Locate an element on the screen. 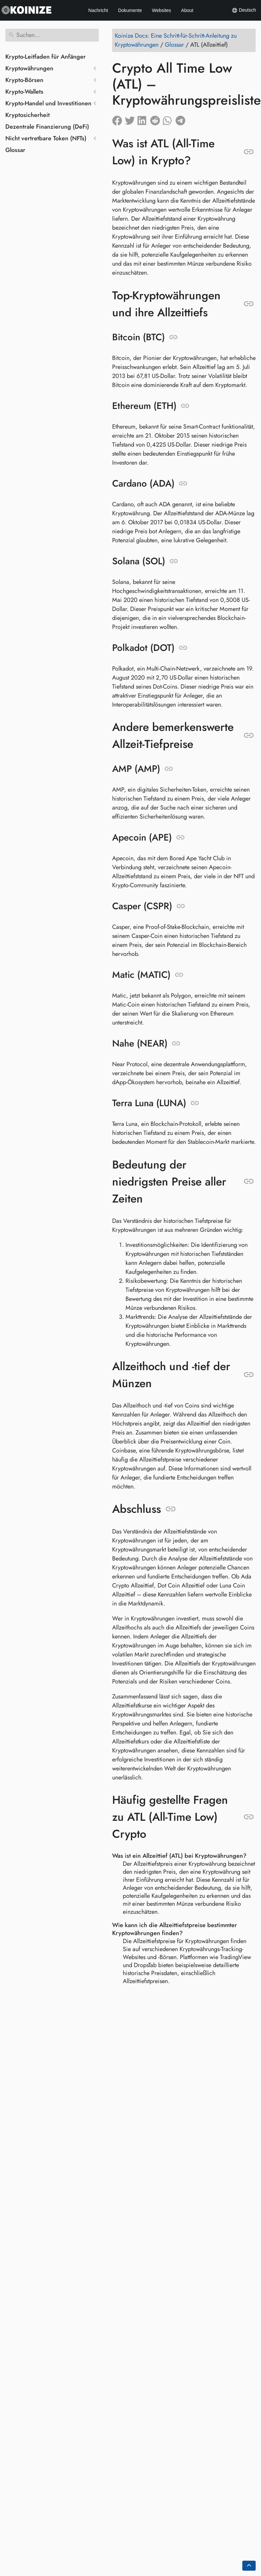 The width and height of the screenshot is (261, 2576). [Link zu: Top-Kryptowährungen und ihre Allzeittiefs] is located at coordinates (249, 304).